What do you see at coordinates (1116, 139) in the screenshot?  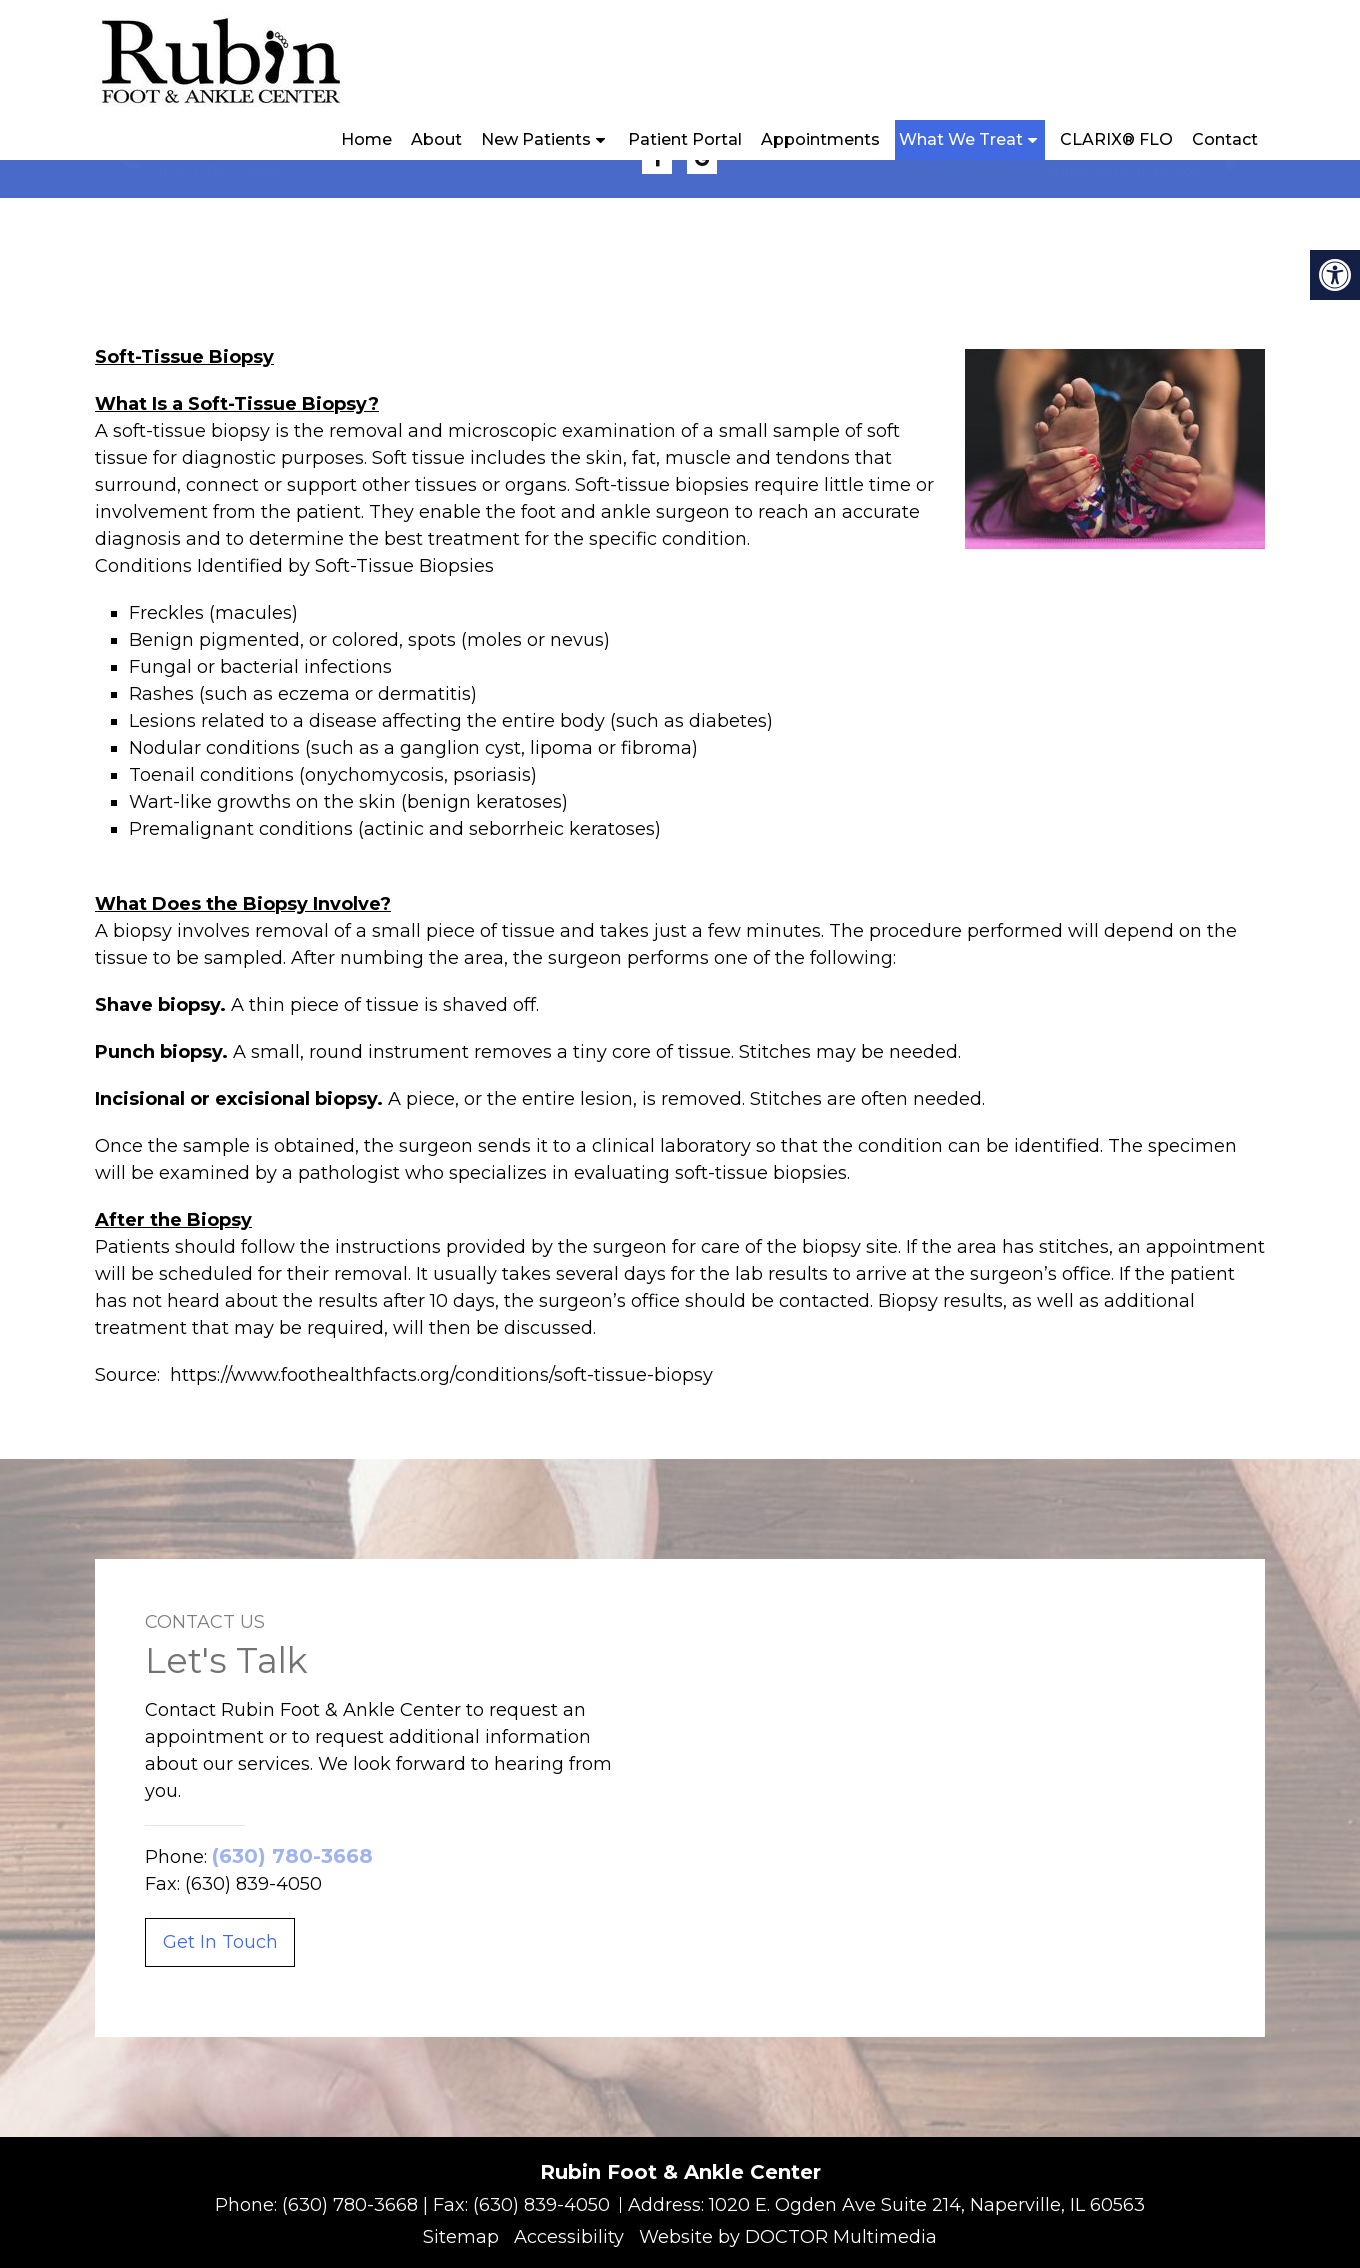 I see `CLARIX® FLO` at bounding box center [1116, 139].